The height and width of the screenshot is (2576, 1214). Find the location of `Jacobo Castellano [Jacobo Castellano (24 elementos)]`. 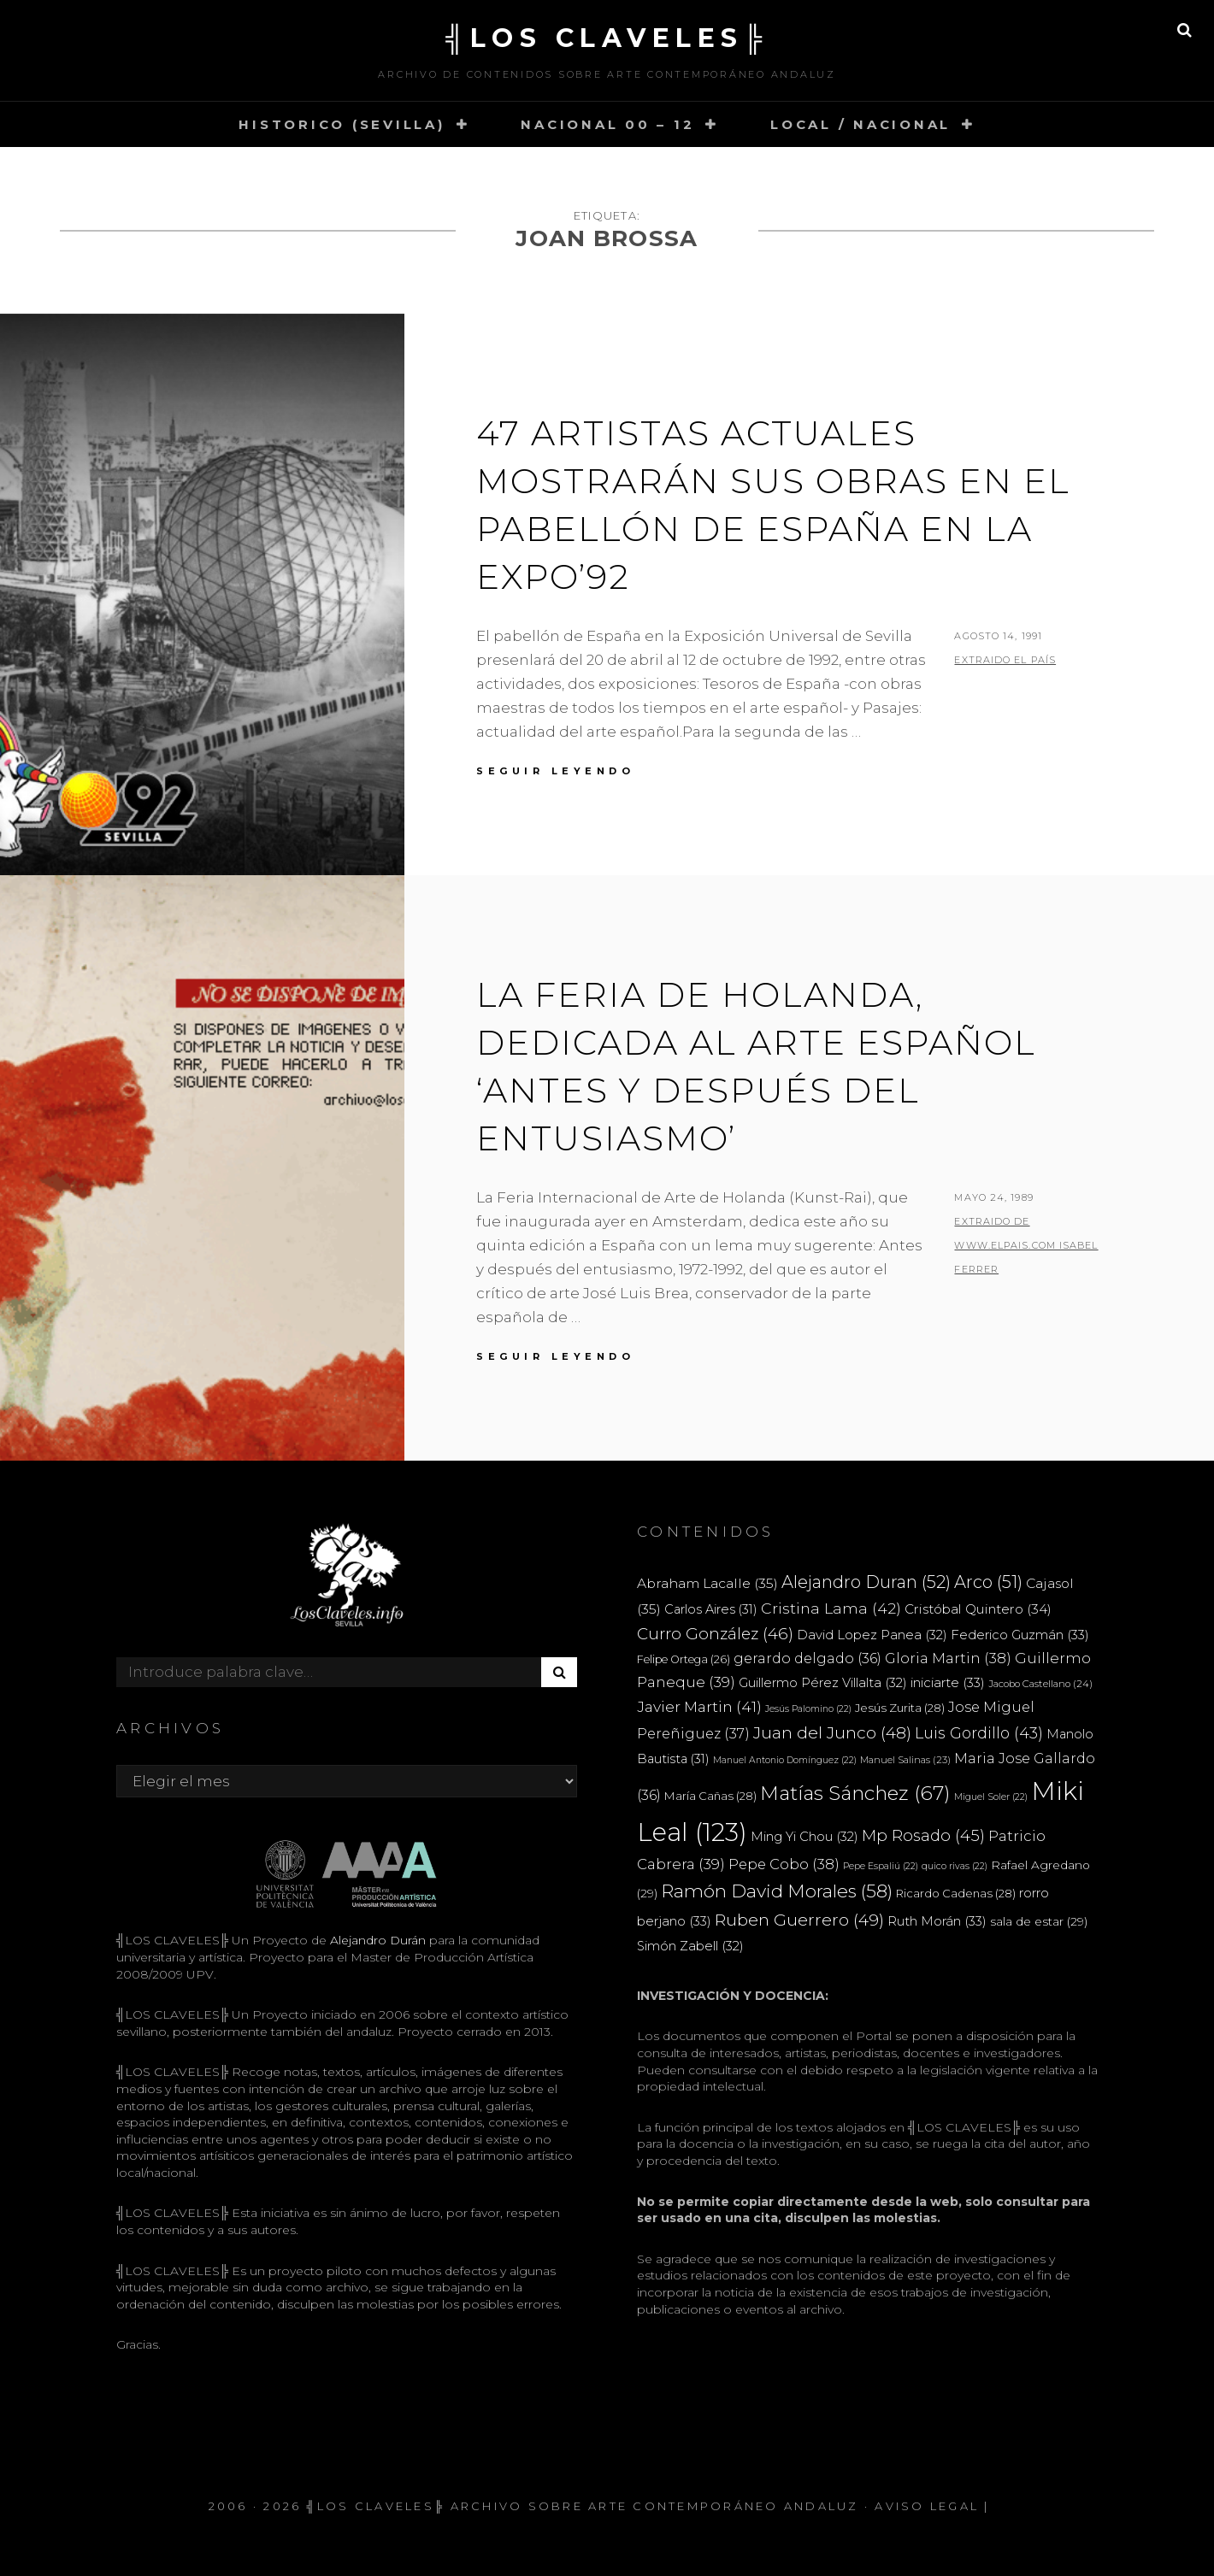

Jacobo Castellano [Jacobo Castellano (24 elementos)] is located at coordinates (1040, 1684).